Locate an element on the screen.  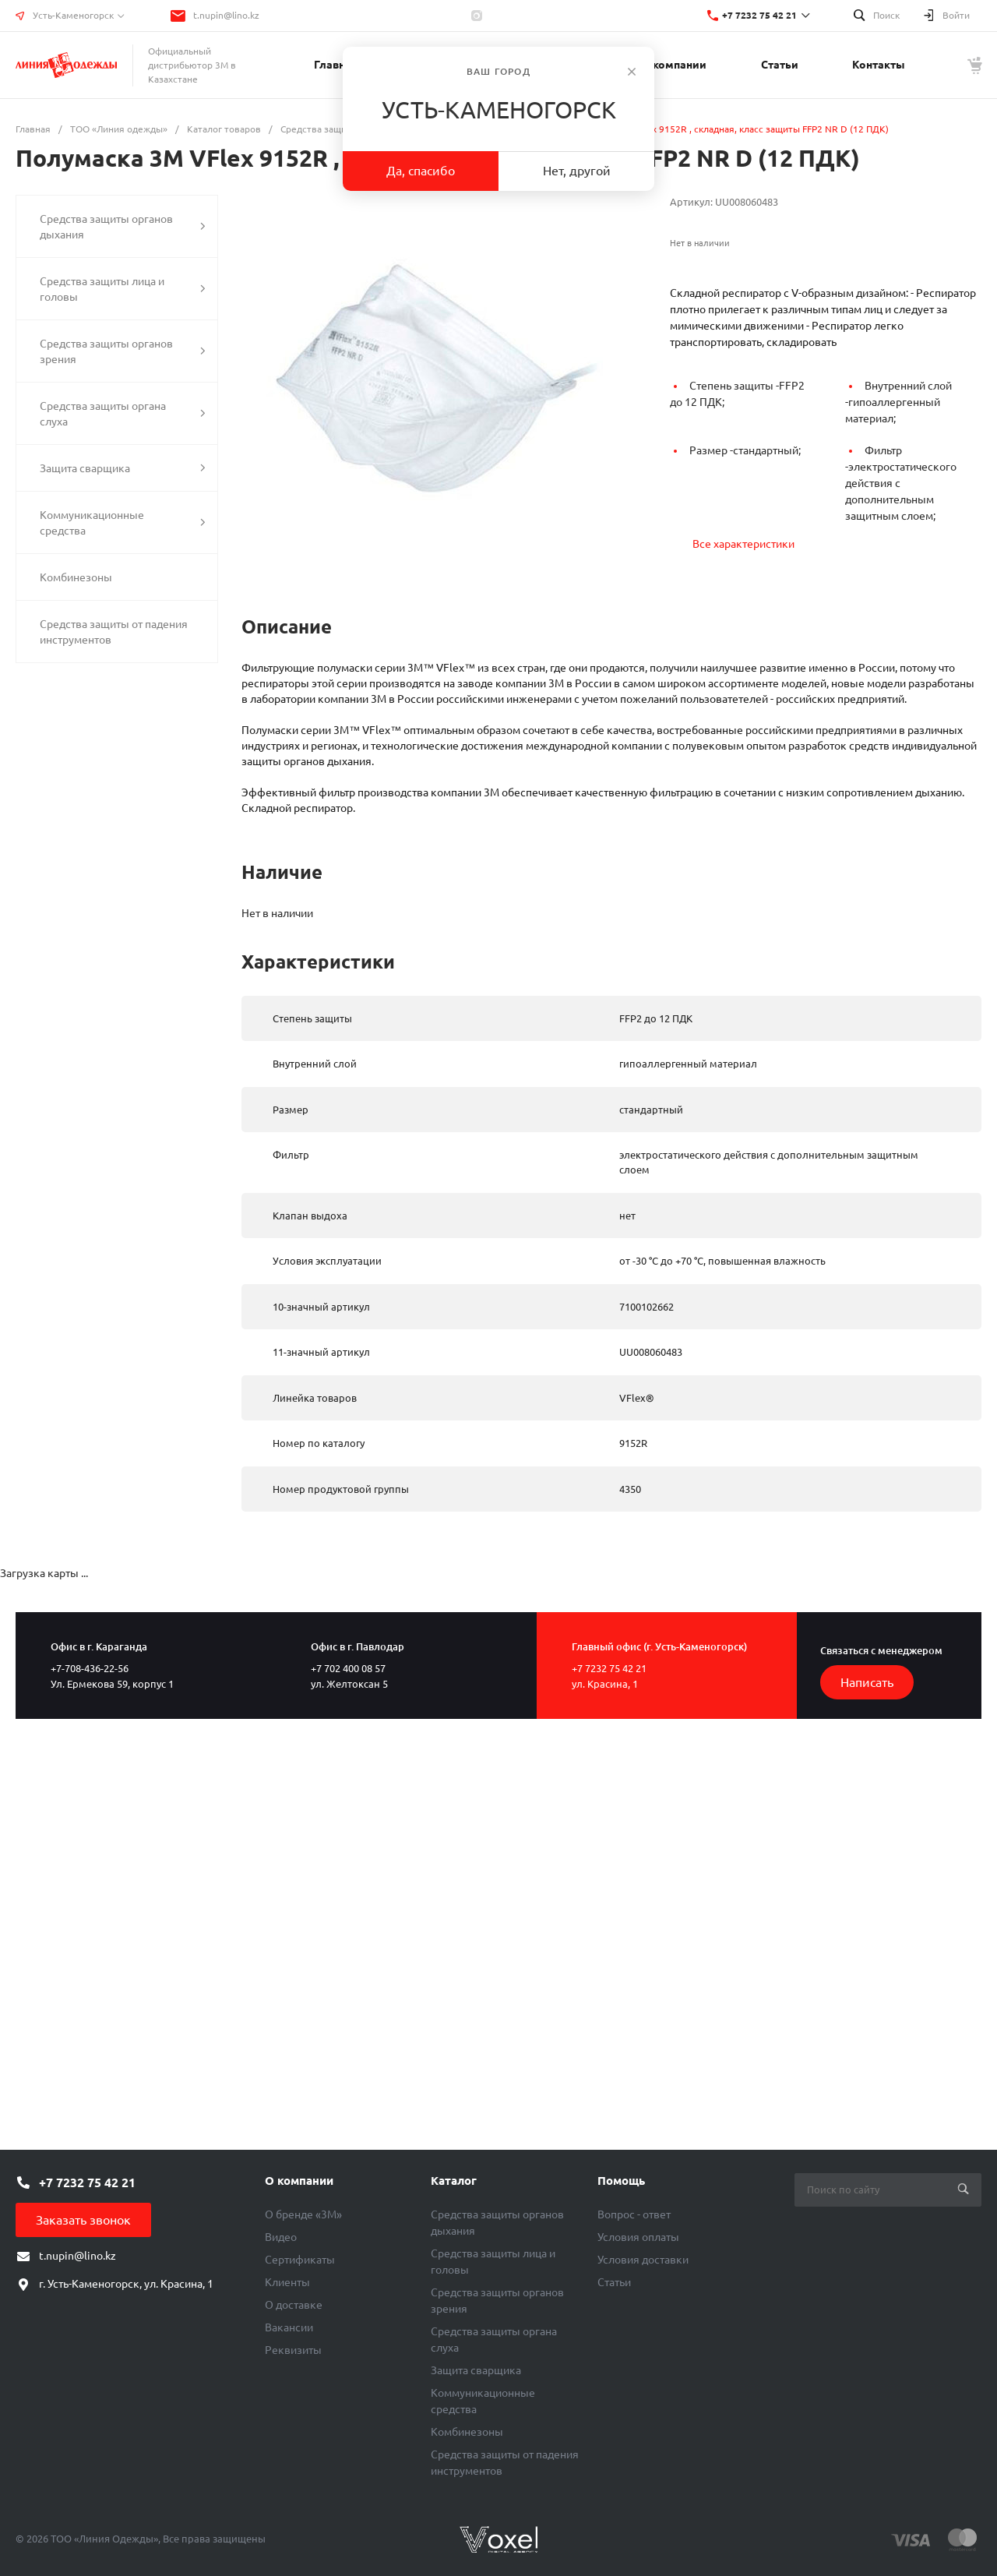
Каталог is located at coordinates (454, 2180).